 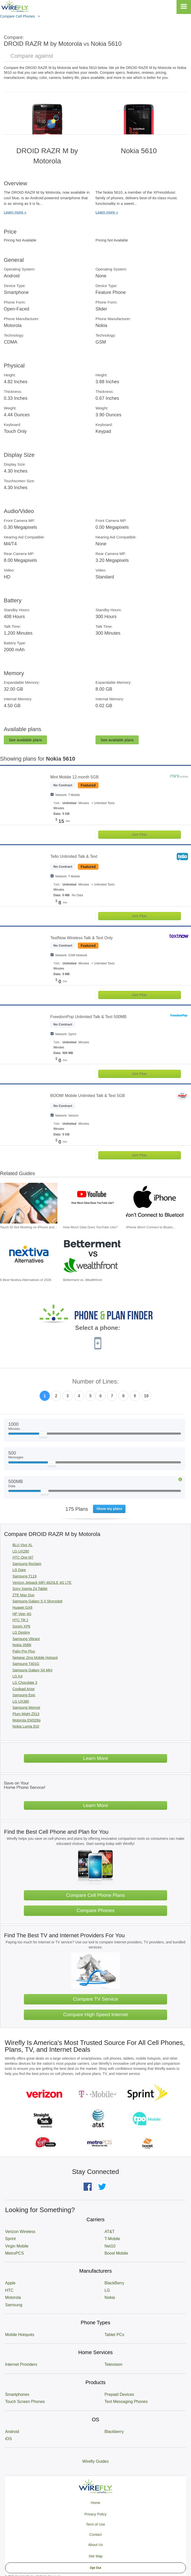 I want to click on HTC, so click(x=9, y=2290).